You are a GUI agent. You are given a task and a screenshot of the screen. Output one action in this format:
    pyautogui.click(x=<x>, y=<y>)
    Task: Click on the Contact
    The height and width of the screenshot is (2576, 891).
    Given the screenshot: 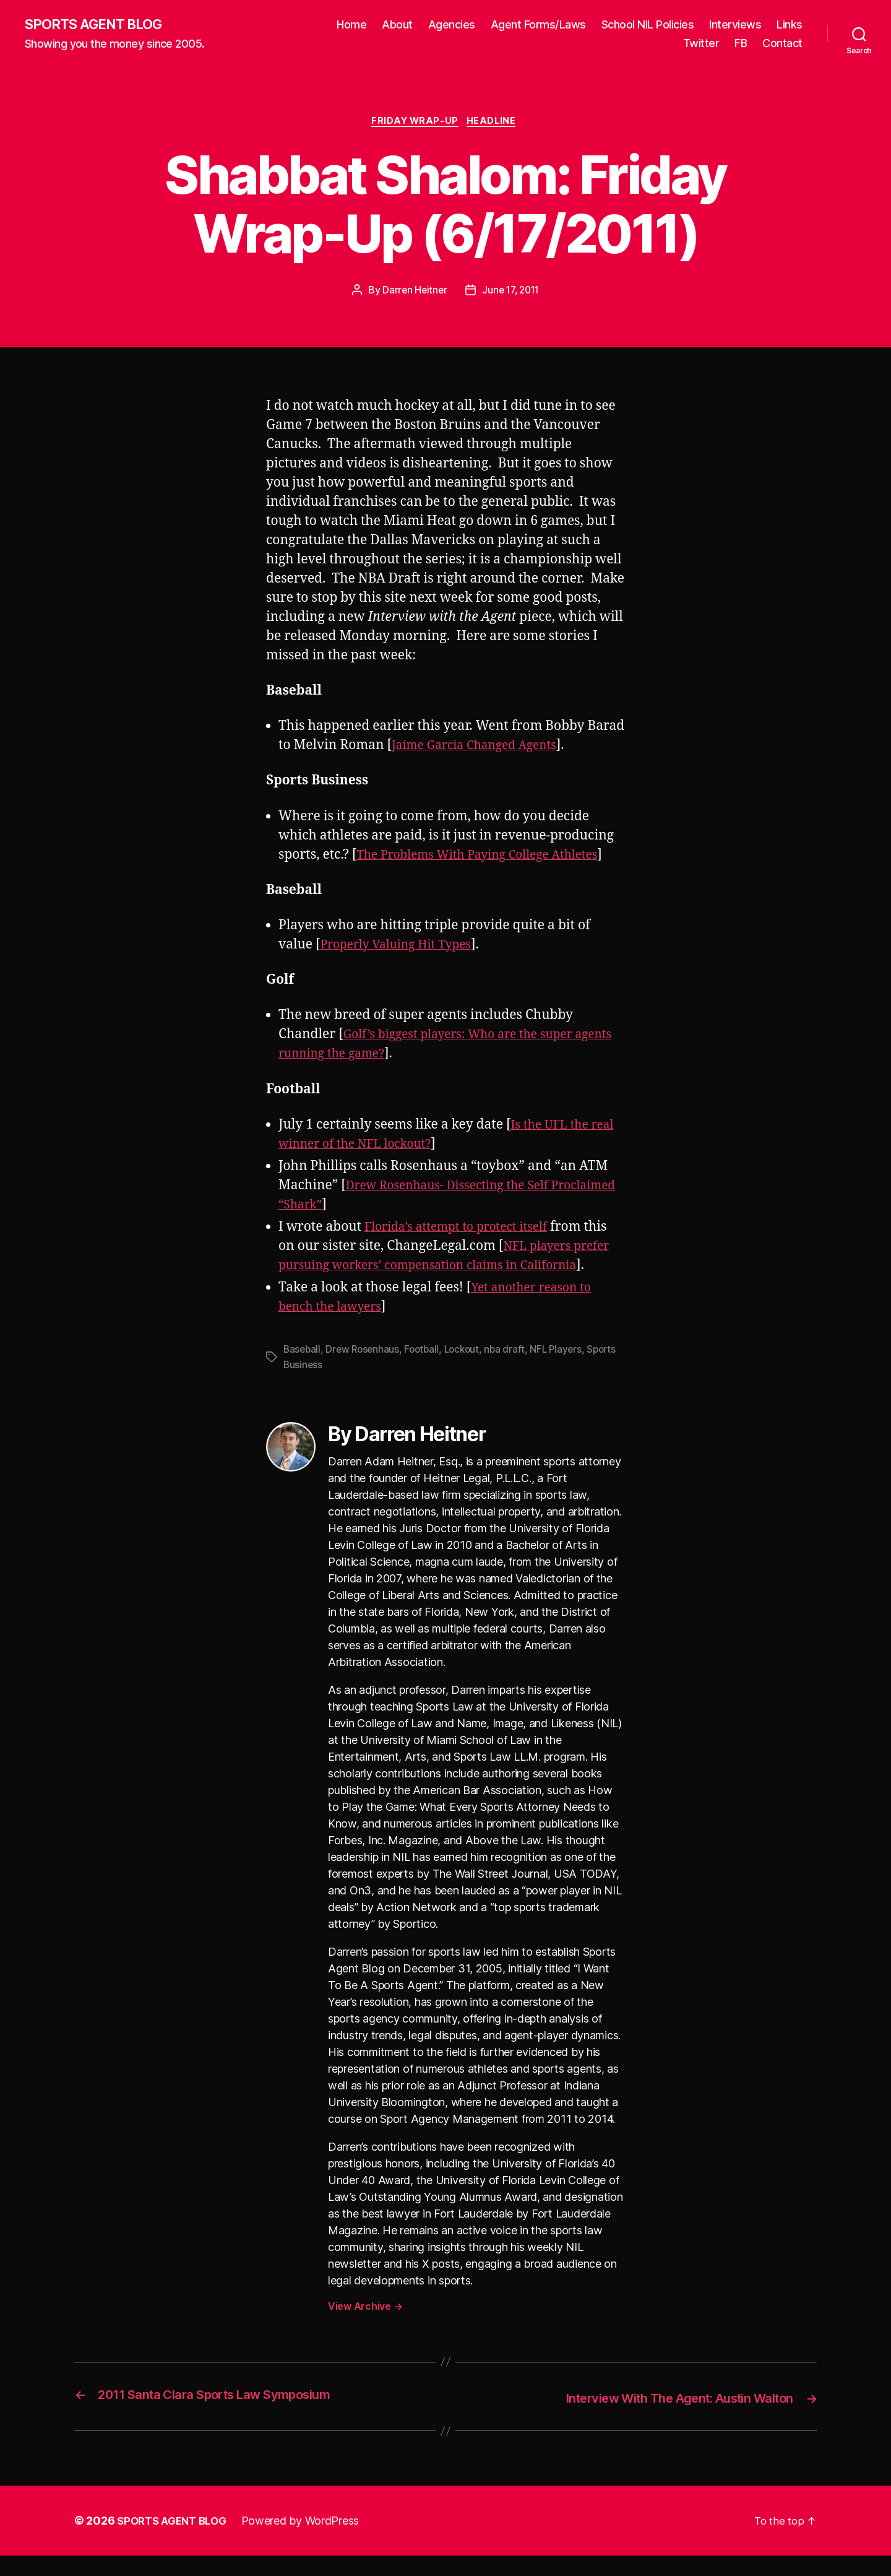 What is the action you would take?
    pyautogui.click(x=782, y=43)
    